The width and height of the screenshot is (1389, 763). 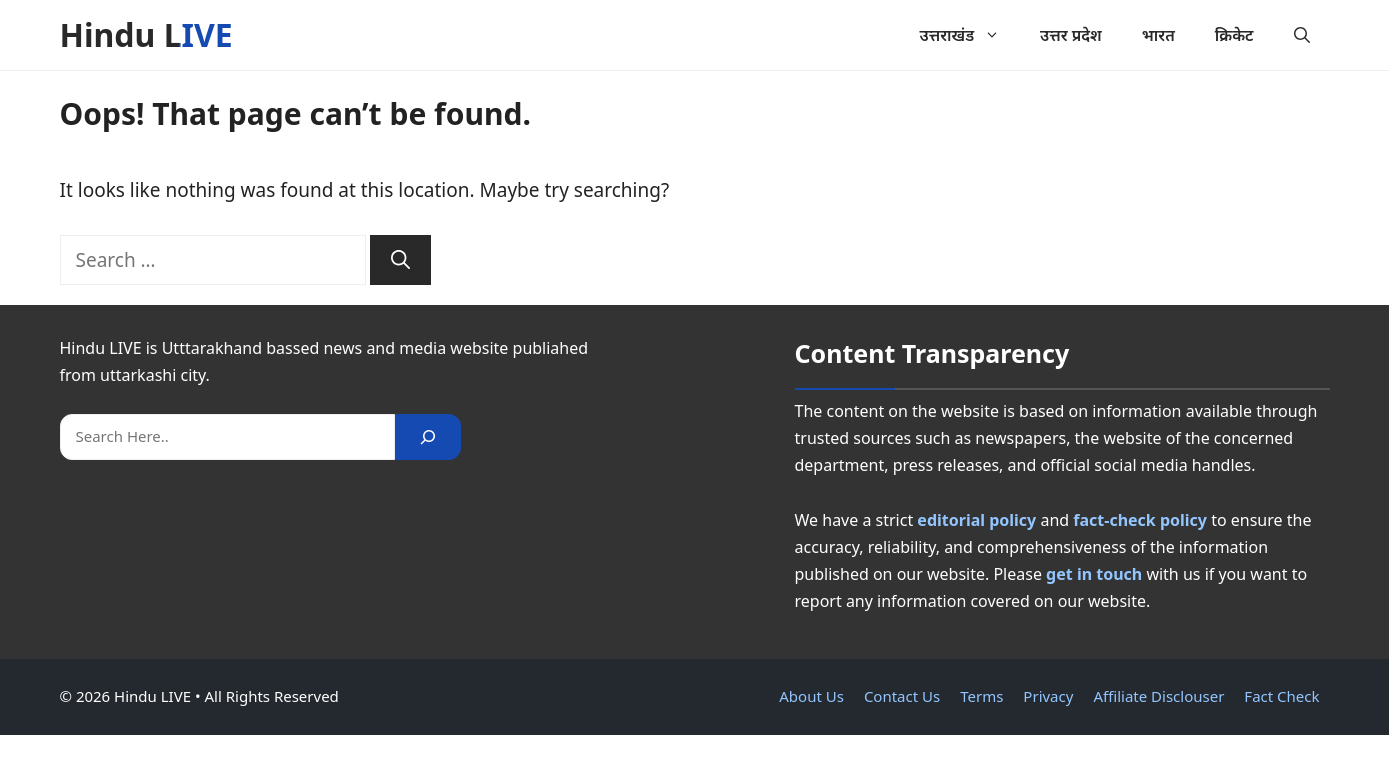 I want to click on भारत, so click(x=1158, y=35).